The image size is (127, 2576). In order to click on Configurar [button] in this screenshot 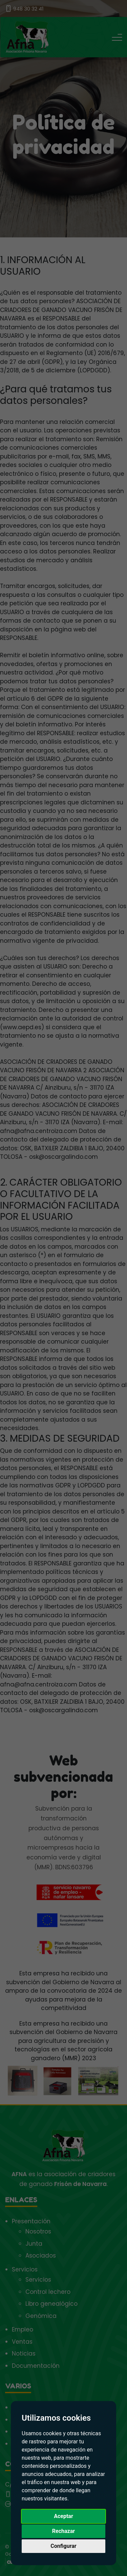, I will do `click(63, 2546)`.